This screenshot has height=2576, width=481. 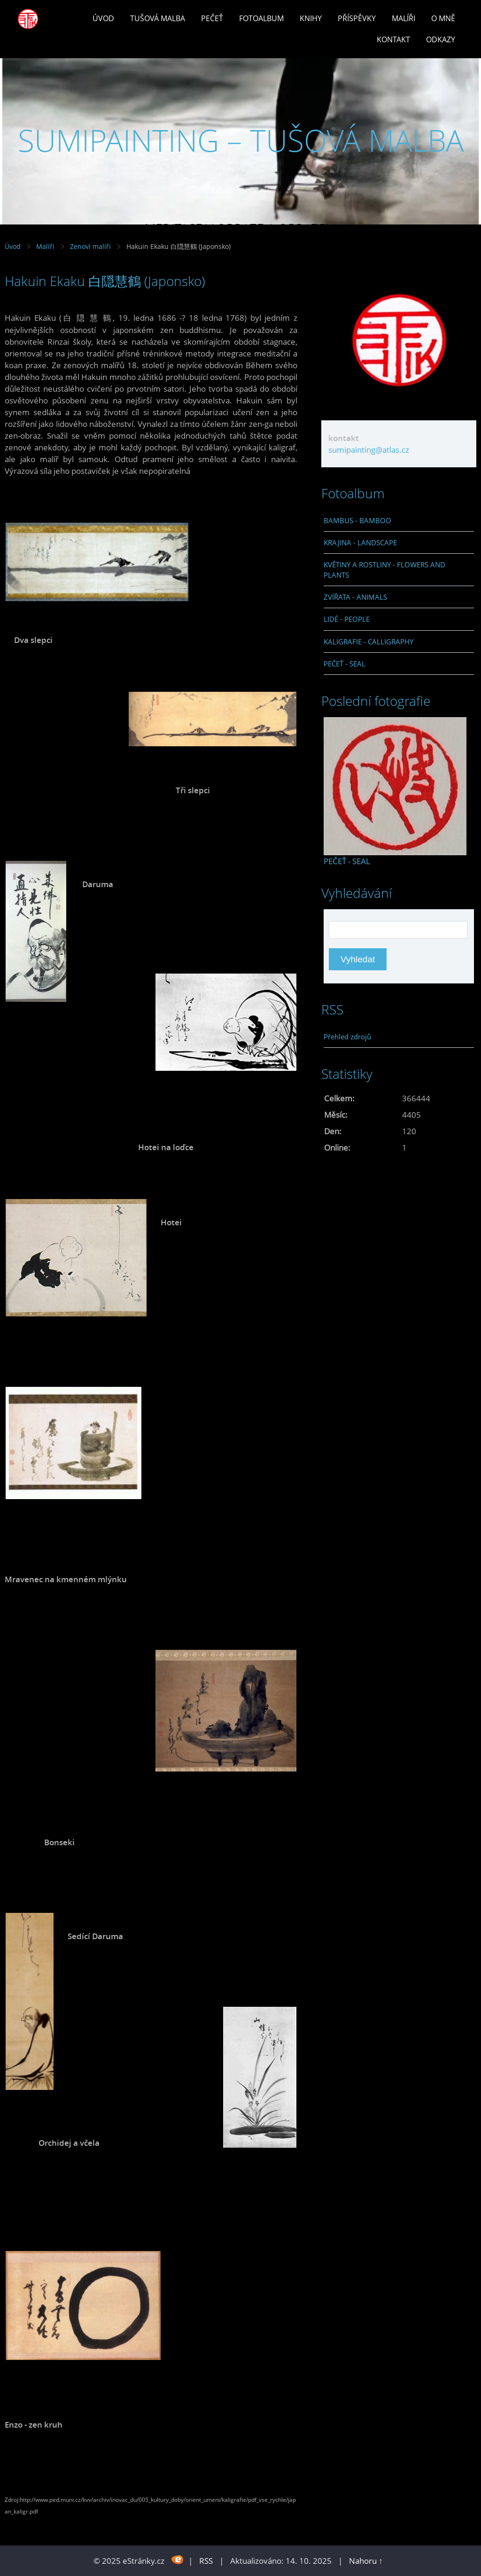 What do you see at coordinates (393, 39) in the screenshot?
I see `Kontakt` at bounding box center [393, 39].